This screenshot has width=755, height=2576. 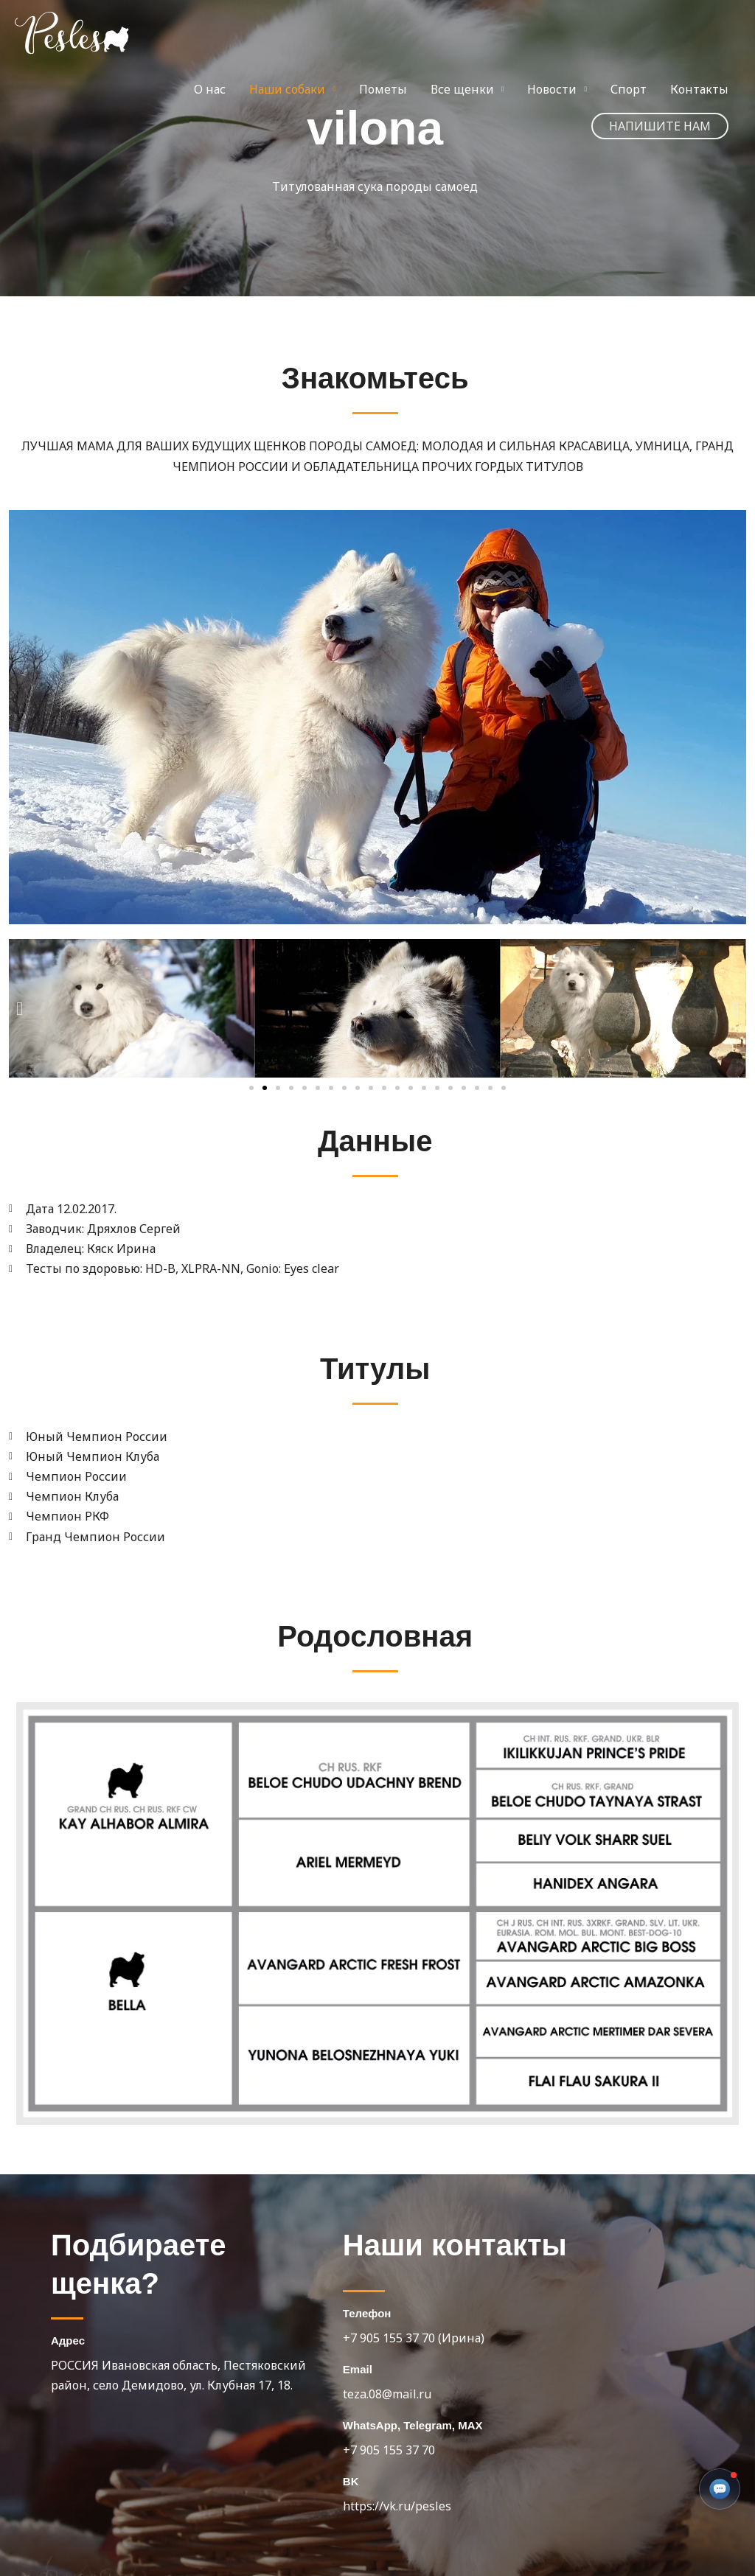 I want to click on Новости [button], so click(x=552, y=89).